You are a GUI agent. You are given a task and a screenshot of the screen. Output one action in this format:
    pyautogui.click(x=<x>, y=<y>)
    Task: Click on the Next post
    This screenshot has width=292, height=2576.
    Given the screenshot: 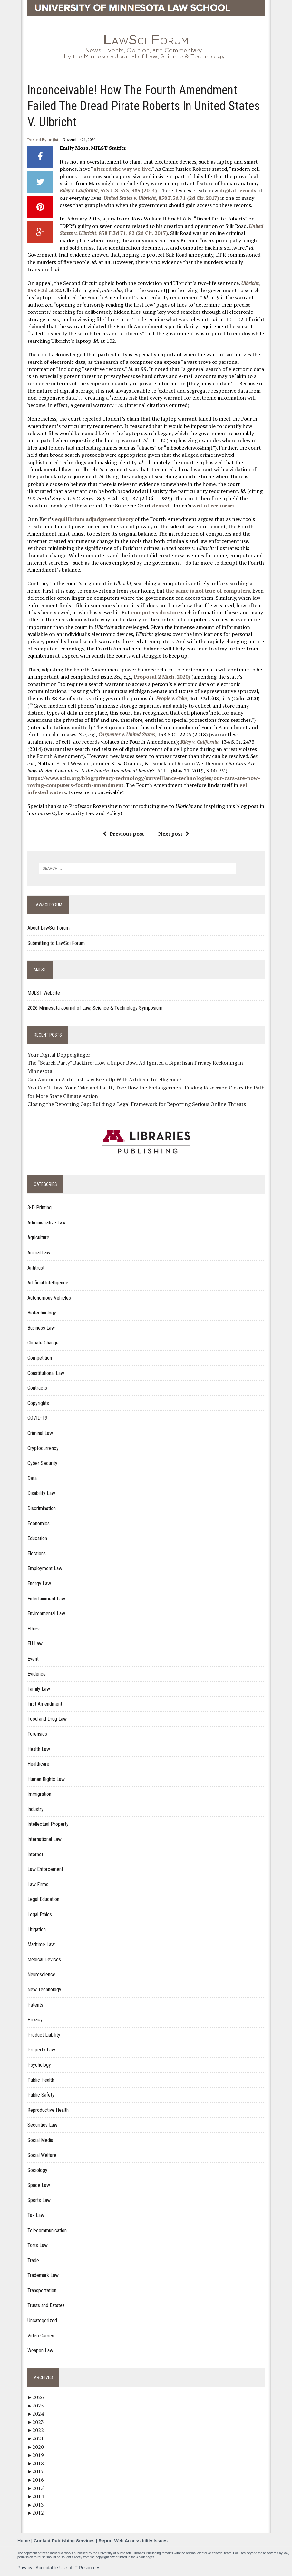 What is the action you would take?
    pyautogui.click(x=173, y=833)
    